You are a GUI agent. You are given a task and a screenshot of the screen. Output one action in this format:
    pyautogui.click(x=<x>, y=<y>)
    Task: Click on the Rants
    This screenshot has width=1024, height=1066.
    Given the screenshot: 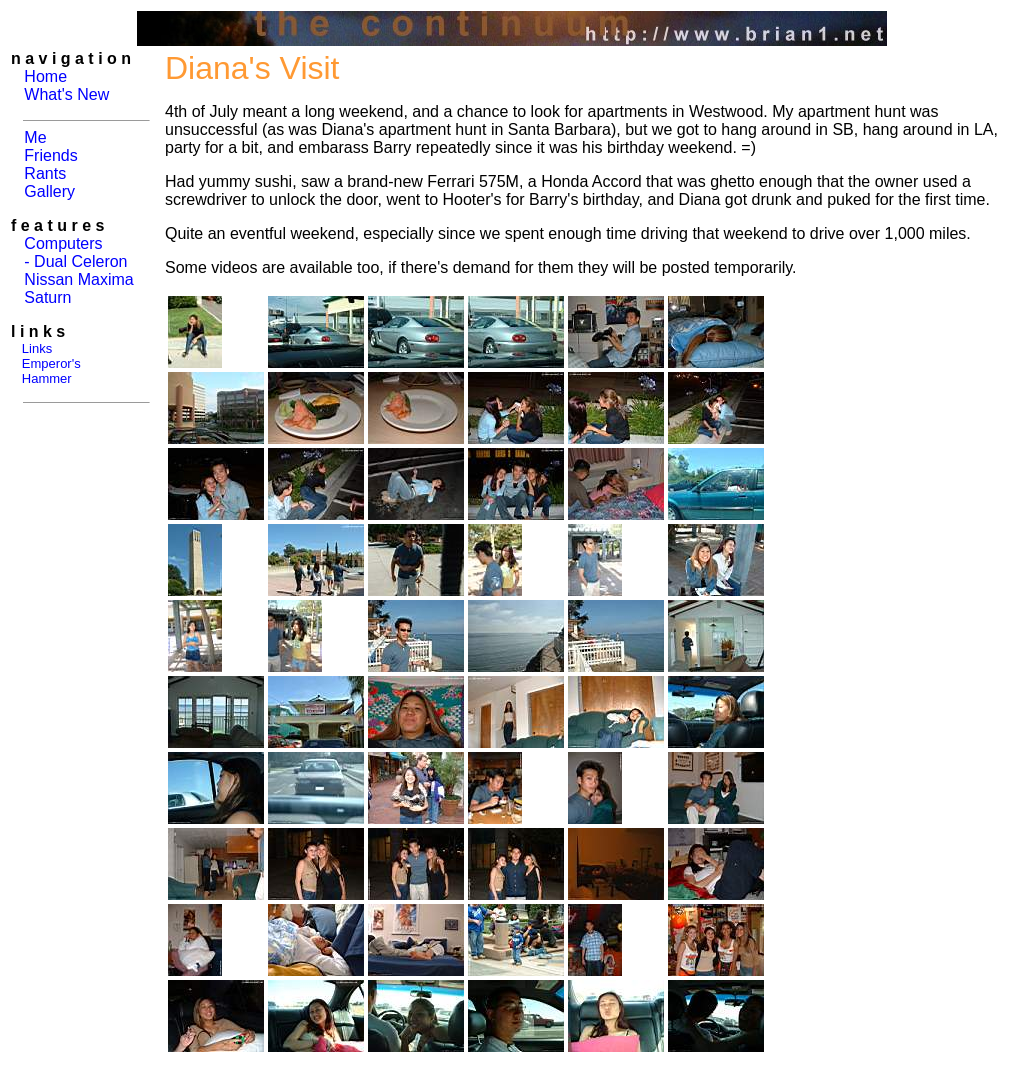 What is the action you would take?
    pyautogui.click(x=45, y=173)
    